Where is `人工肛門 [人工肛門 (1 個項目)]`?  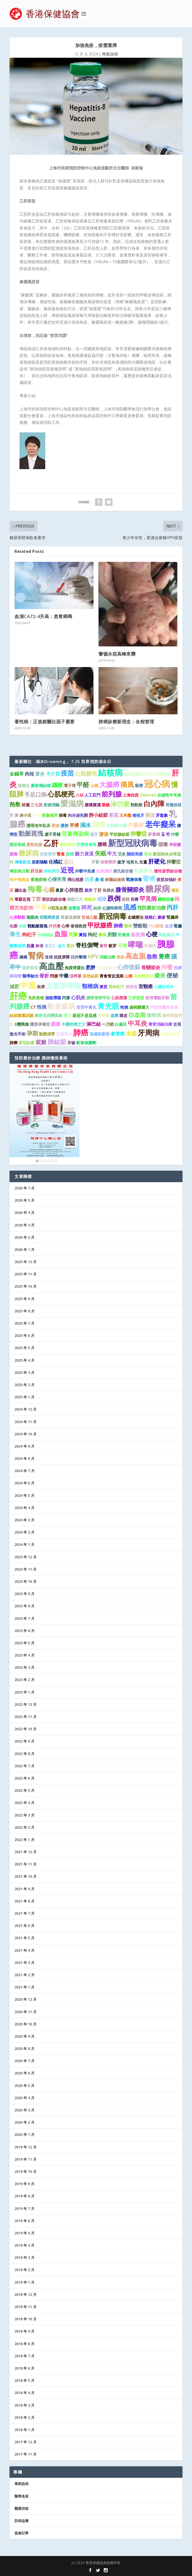 人工肛門 [人工肛門 (1 個項目)] is located at coordinates (92, 795).